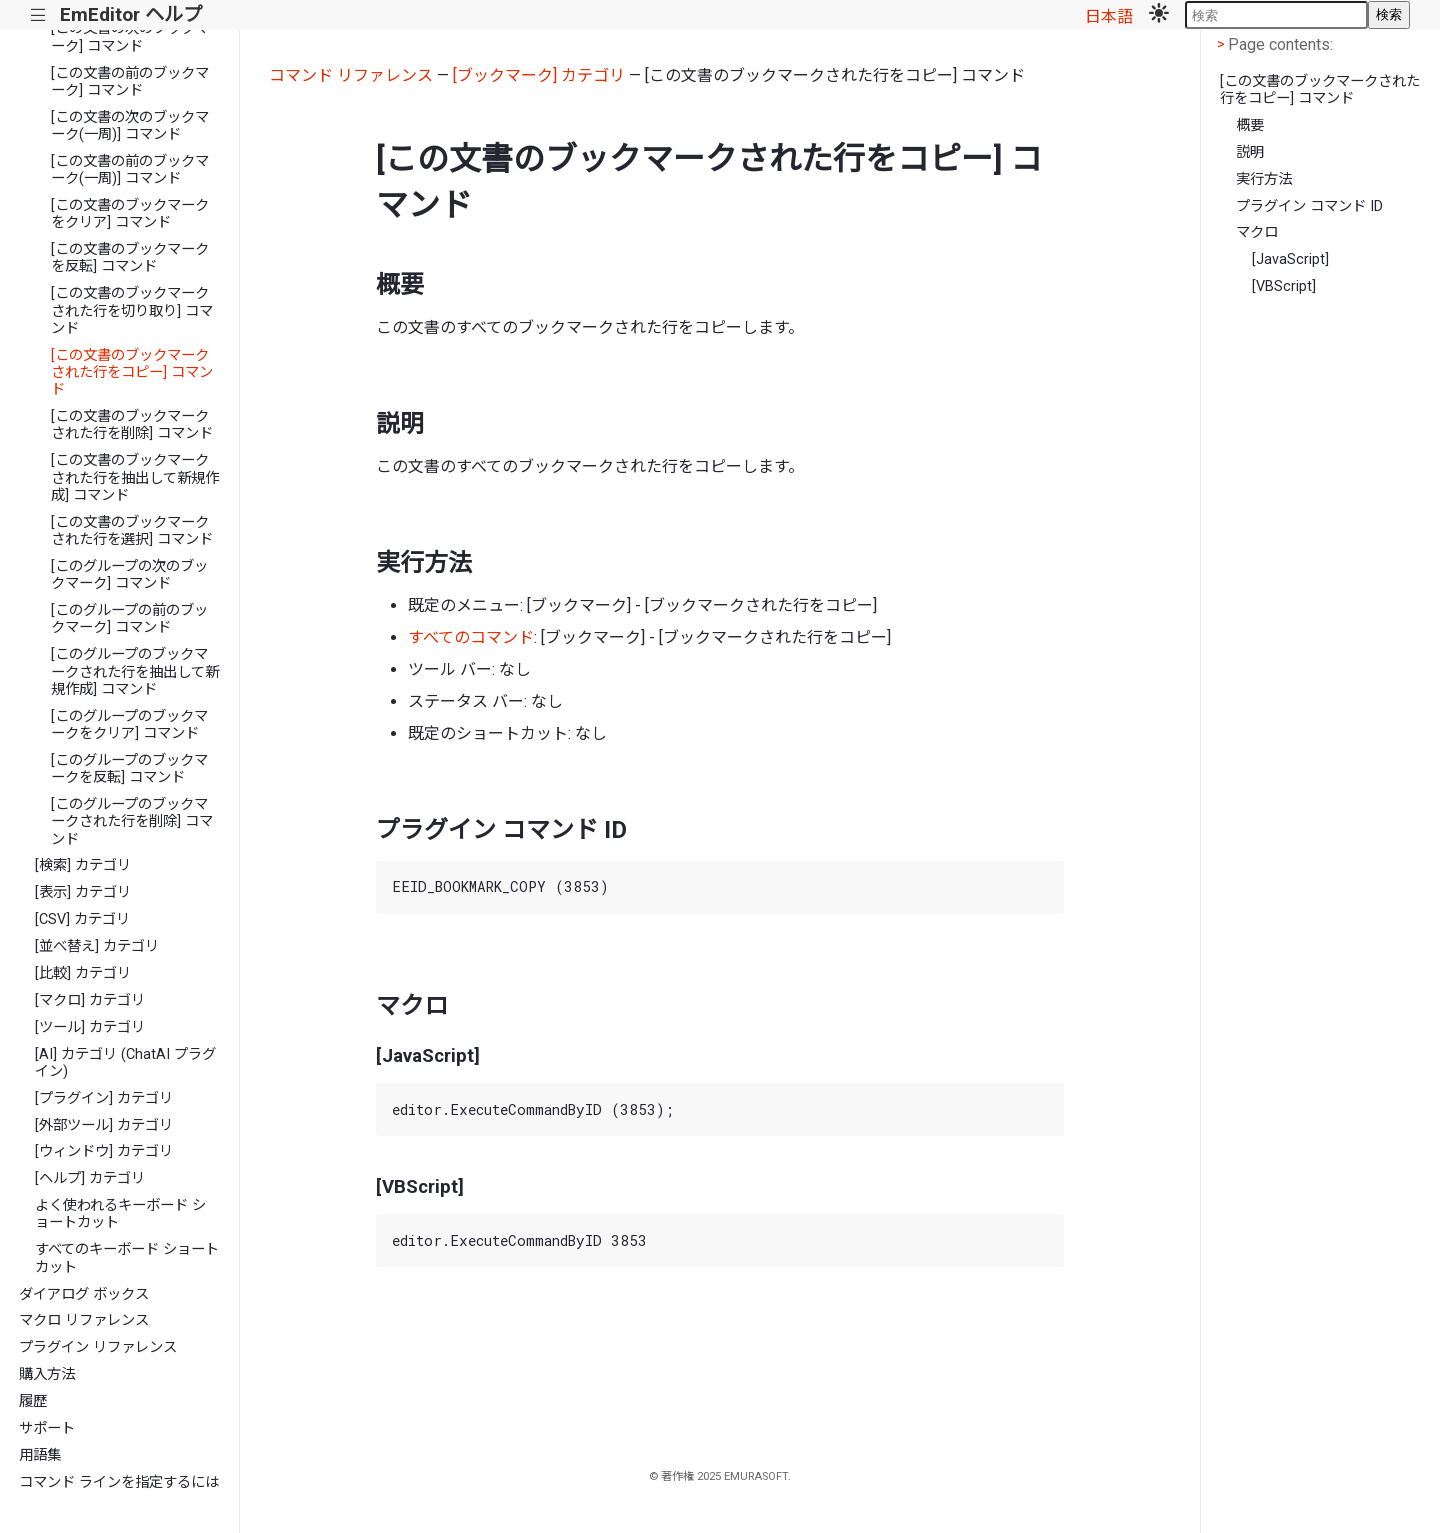 The height and width of the screenshot is (1533, 1440). I want to click on [この文書のブックマークされた行を抽出して新規作成] コマンド, so click(135, 478).